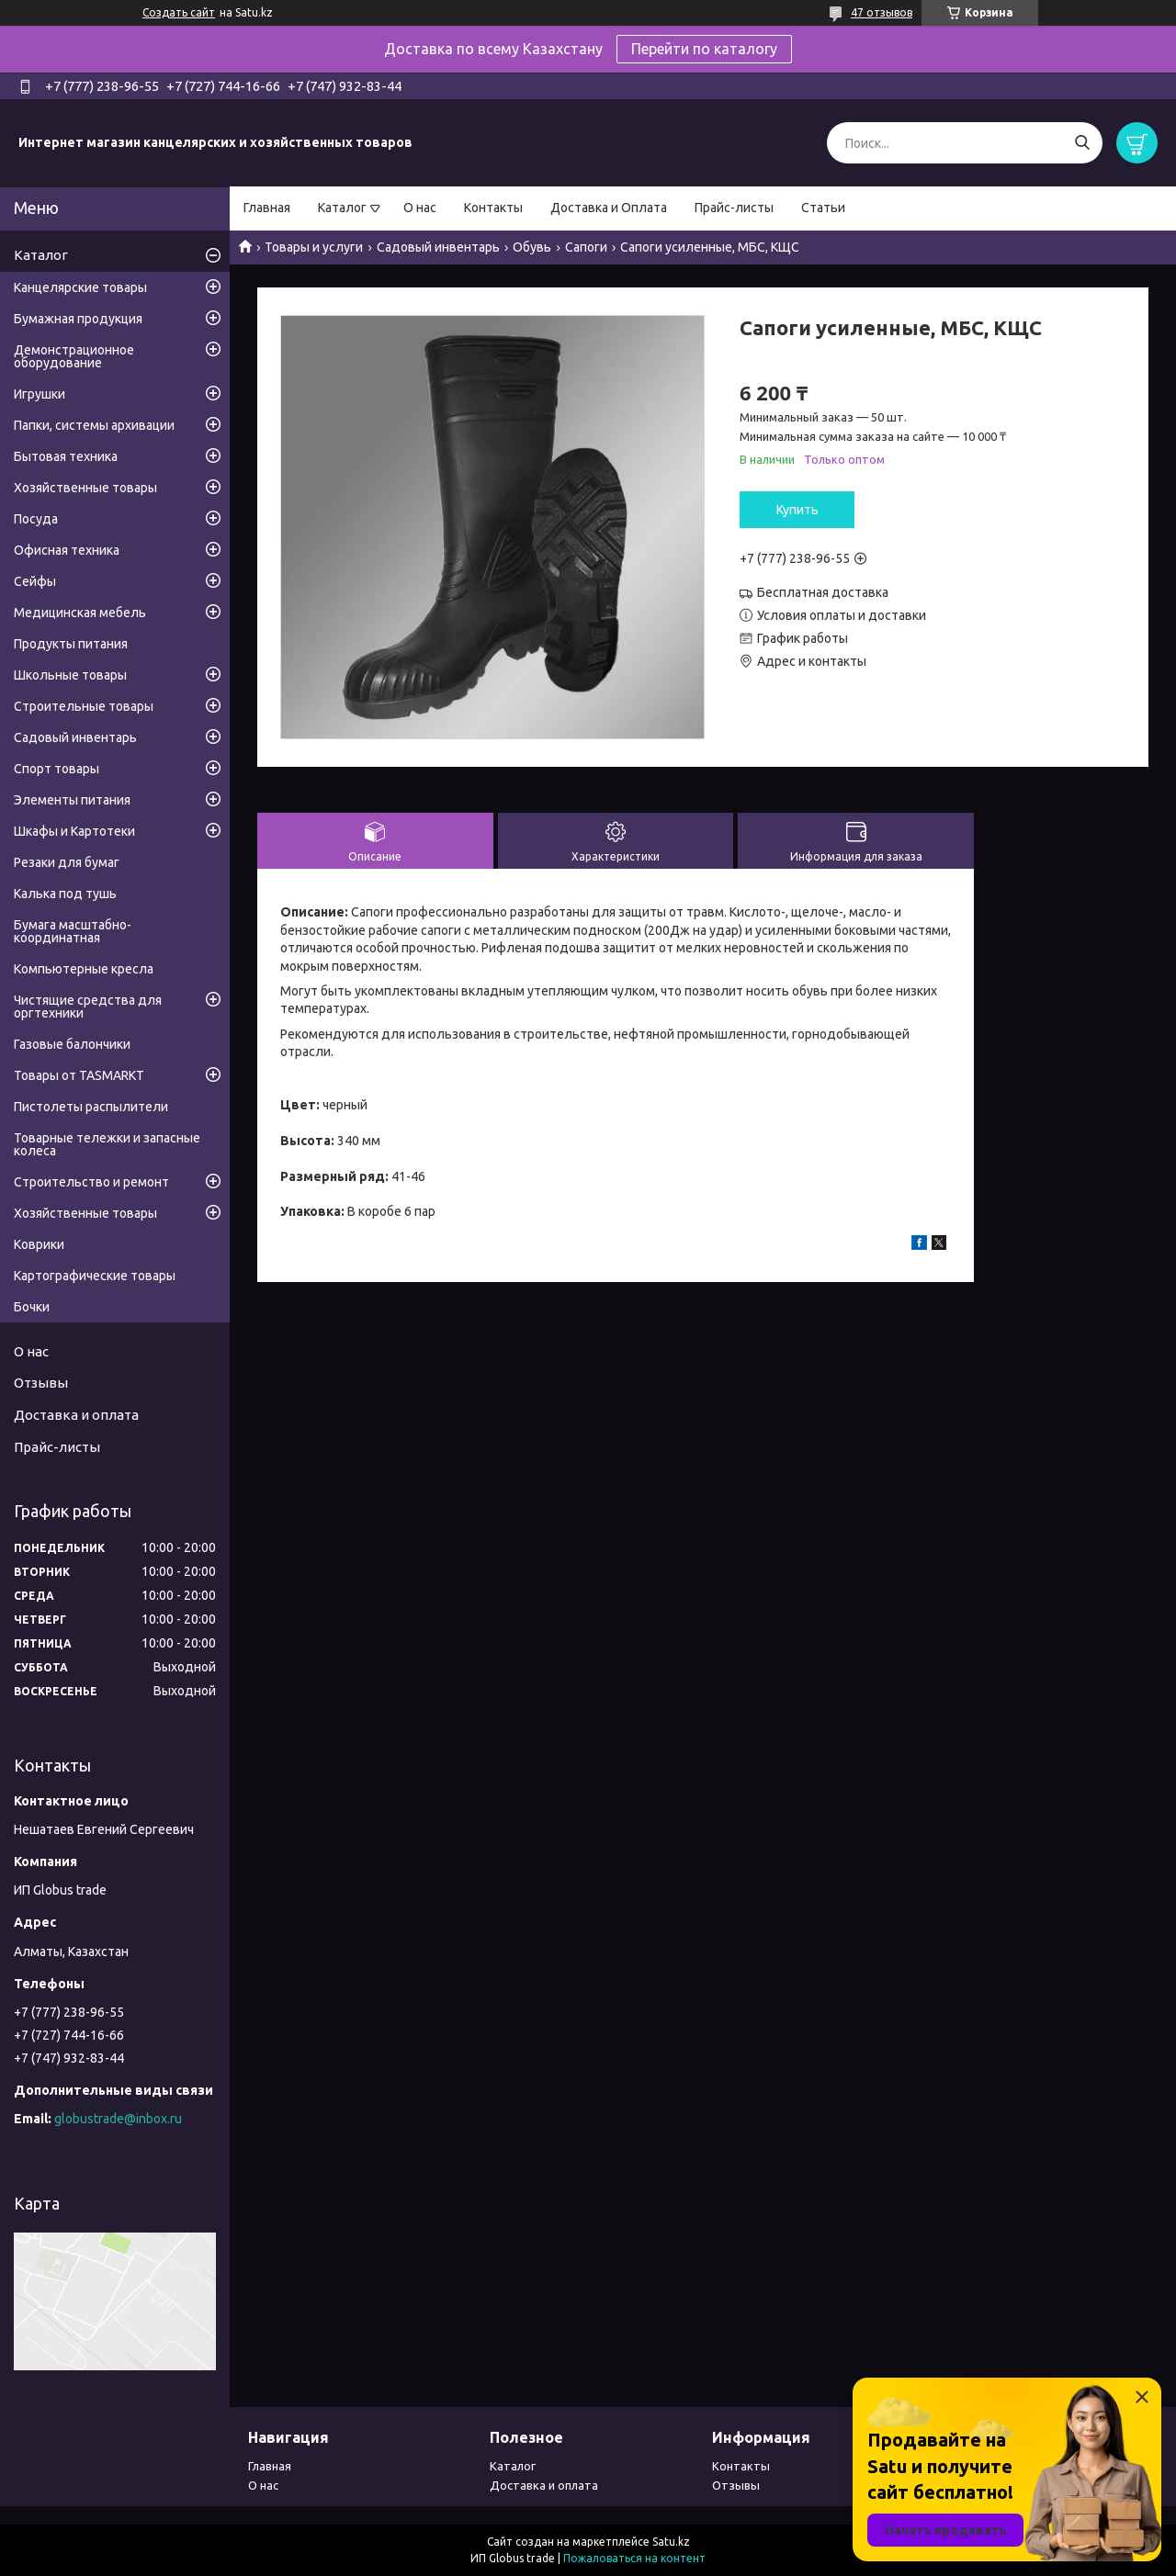 This screenshot has width=1176, height=2576. I want to click on Товары и услуги, so click(314, 247).